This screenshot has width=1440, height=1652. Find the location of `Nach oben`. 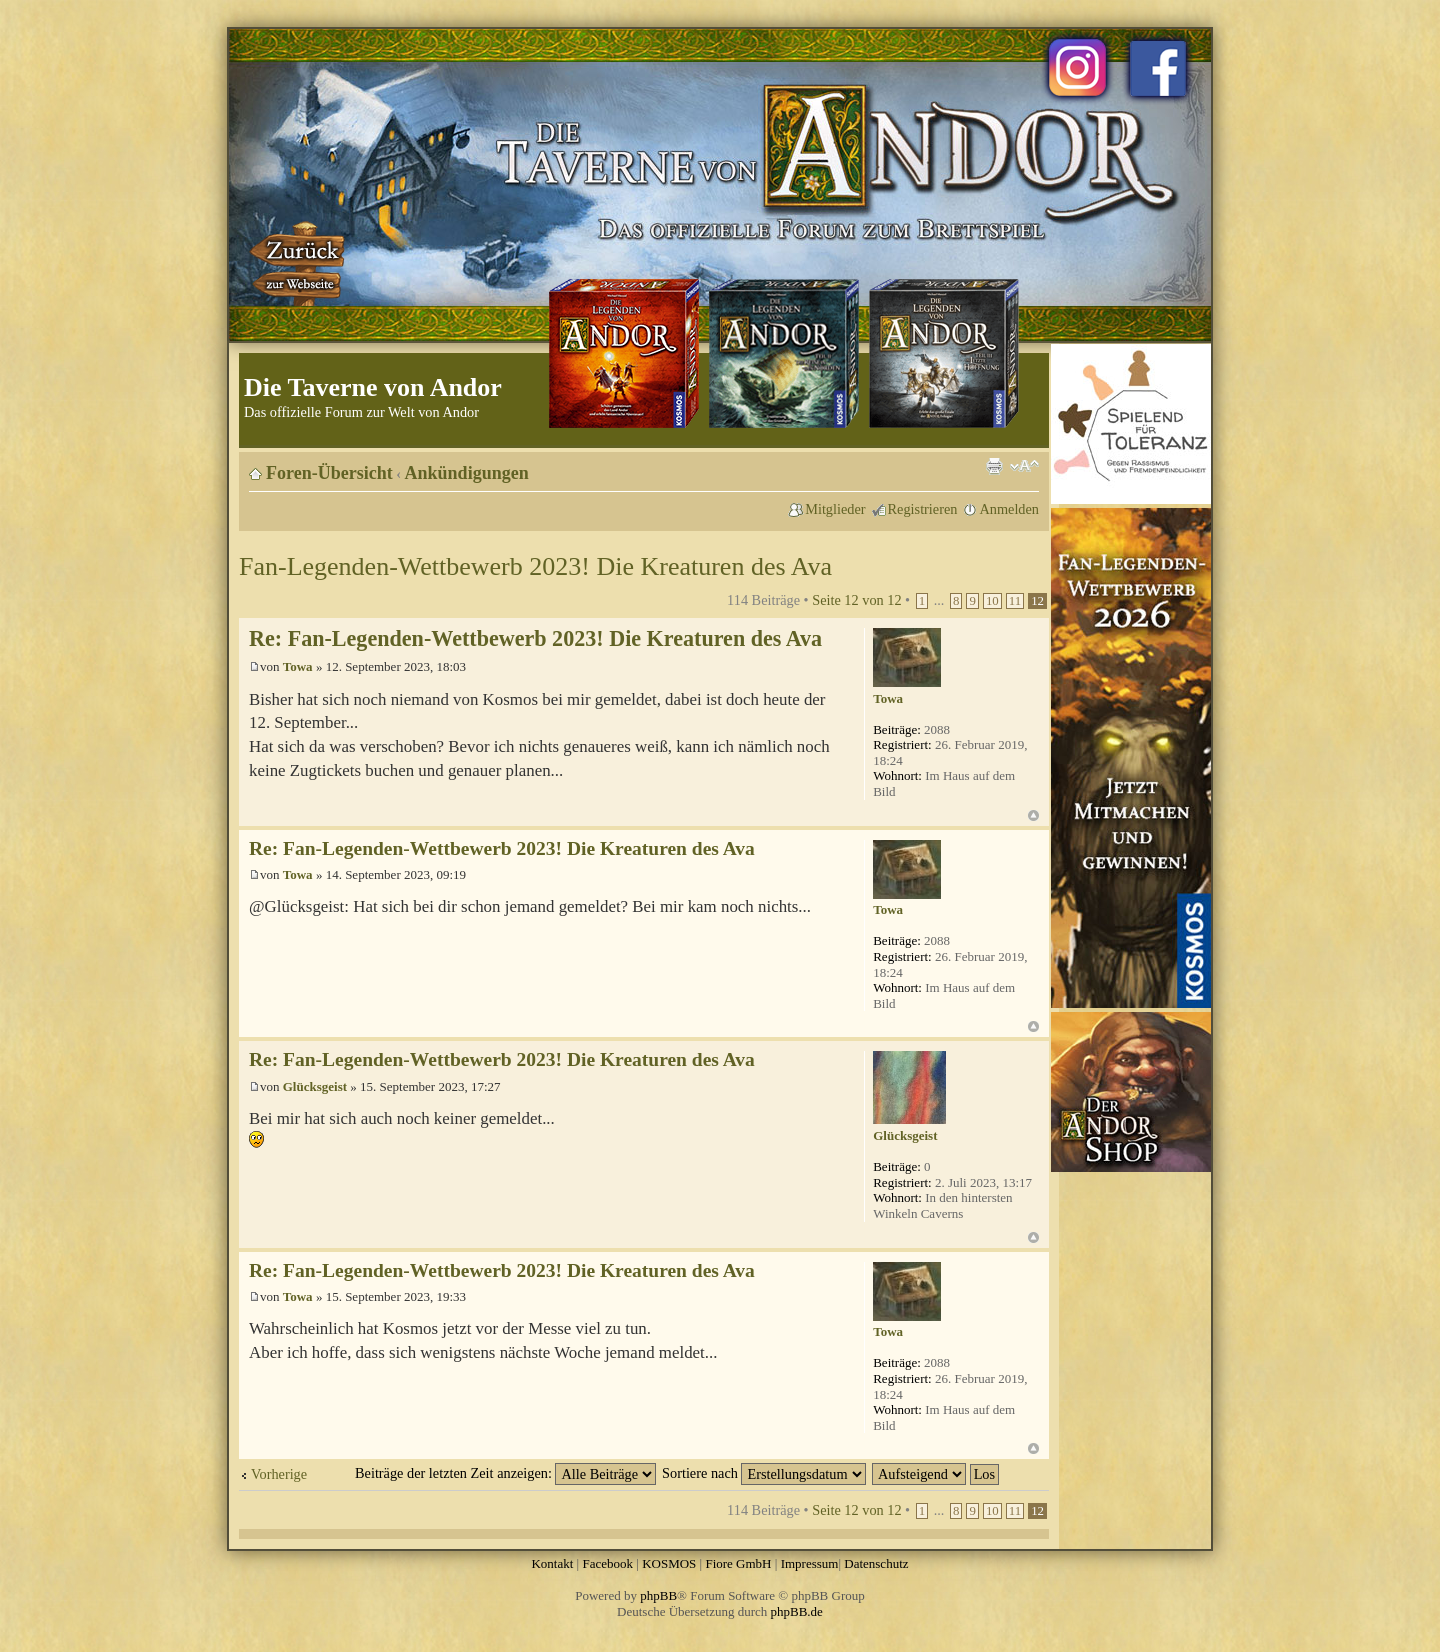

Nach oben is located at coordinates (1033, 815).